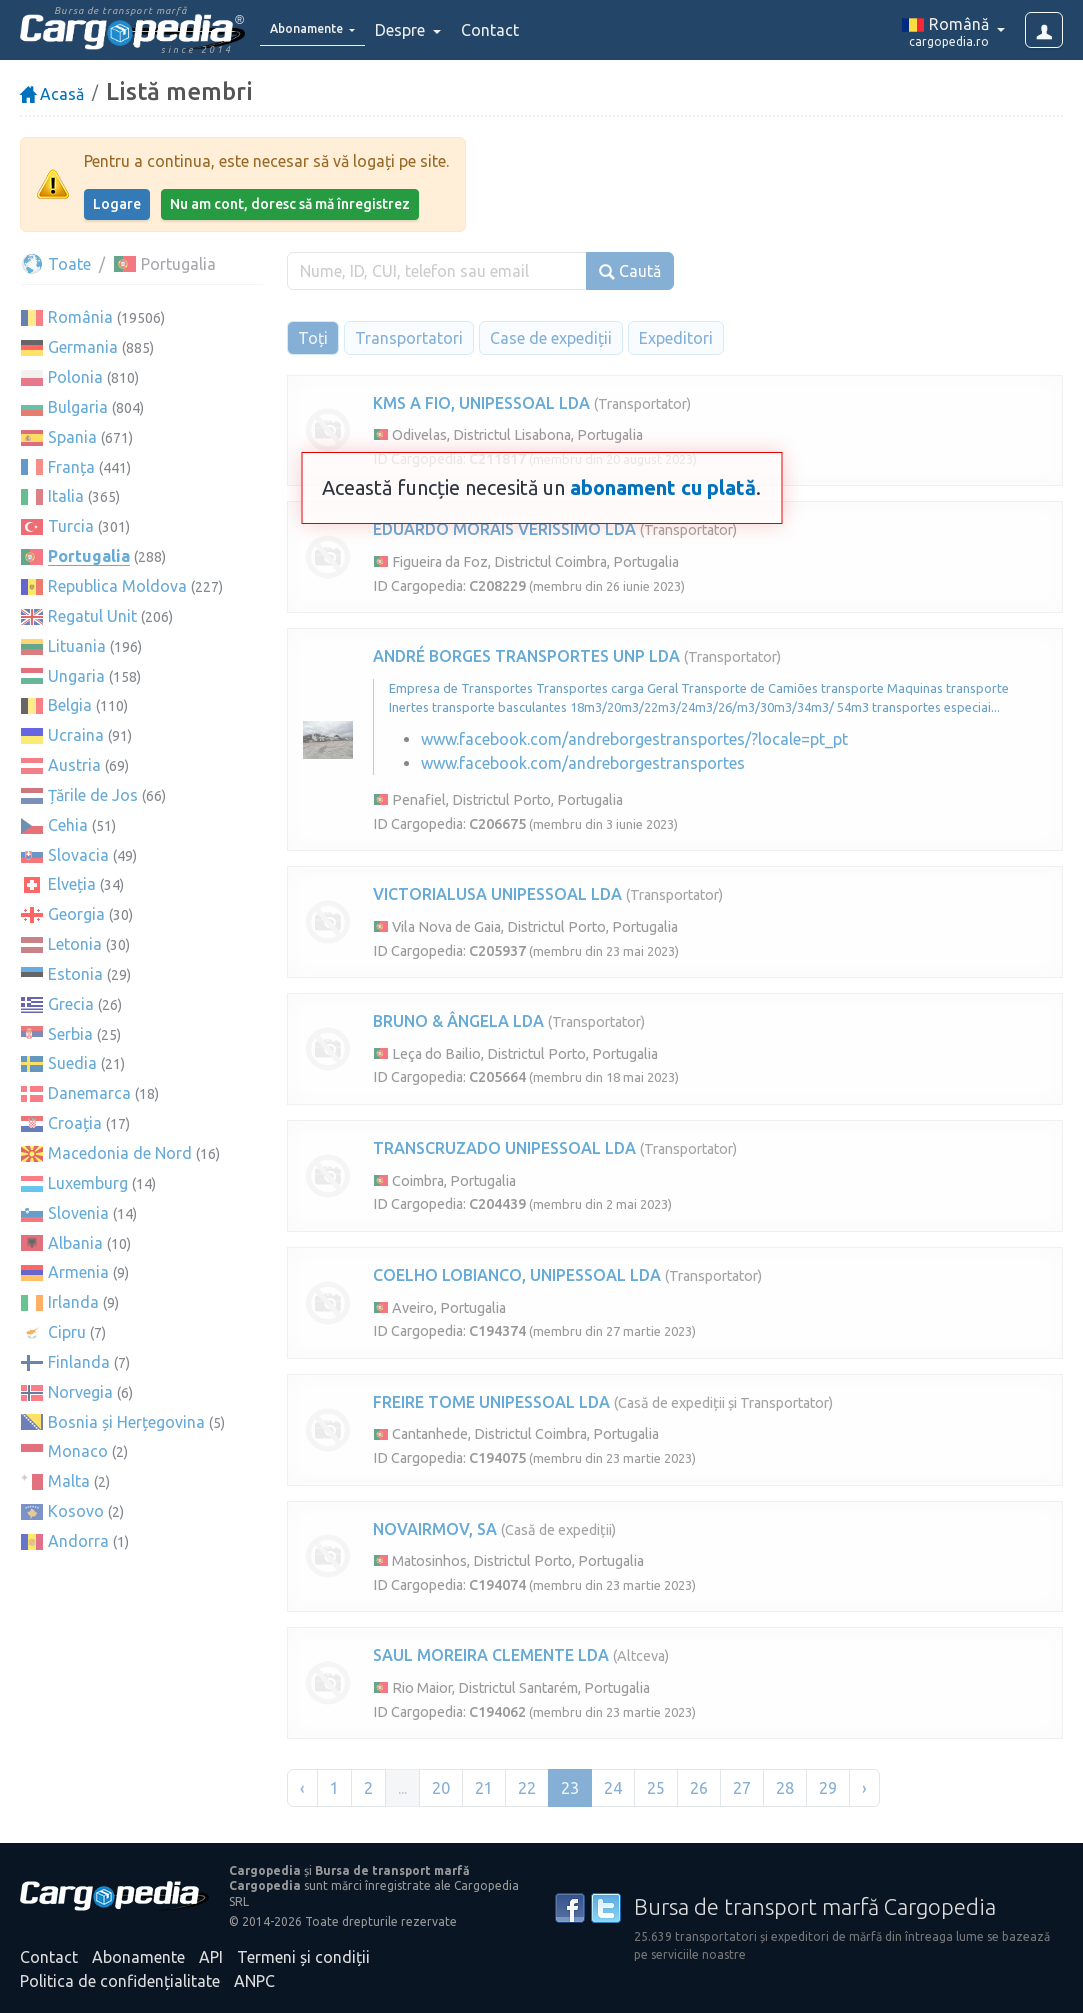 The height and width of the screenshot is (2013, 1083). Describe the element at coordinates (76, 914) in the screenshot. I see `Georgia` at that location.